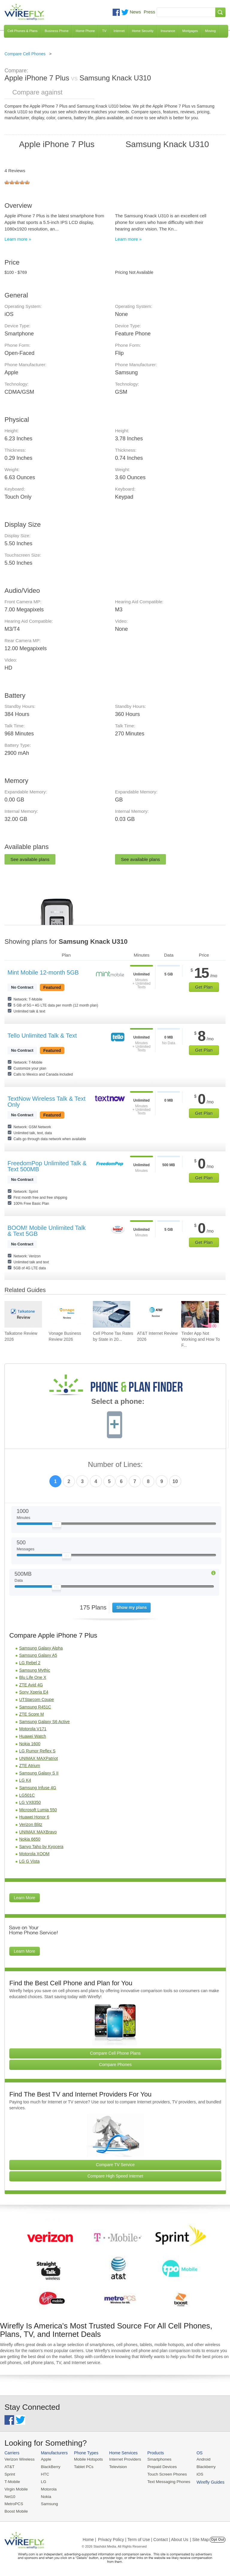 The width and height of the screenshot is (230, 2576). I want to click on Insurance, so click(168, 31).